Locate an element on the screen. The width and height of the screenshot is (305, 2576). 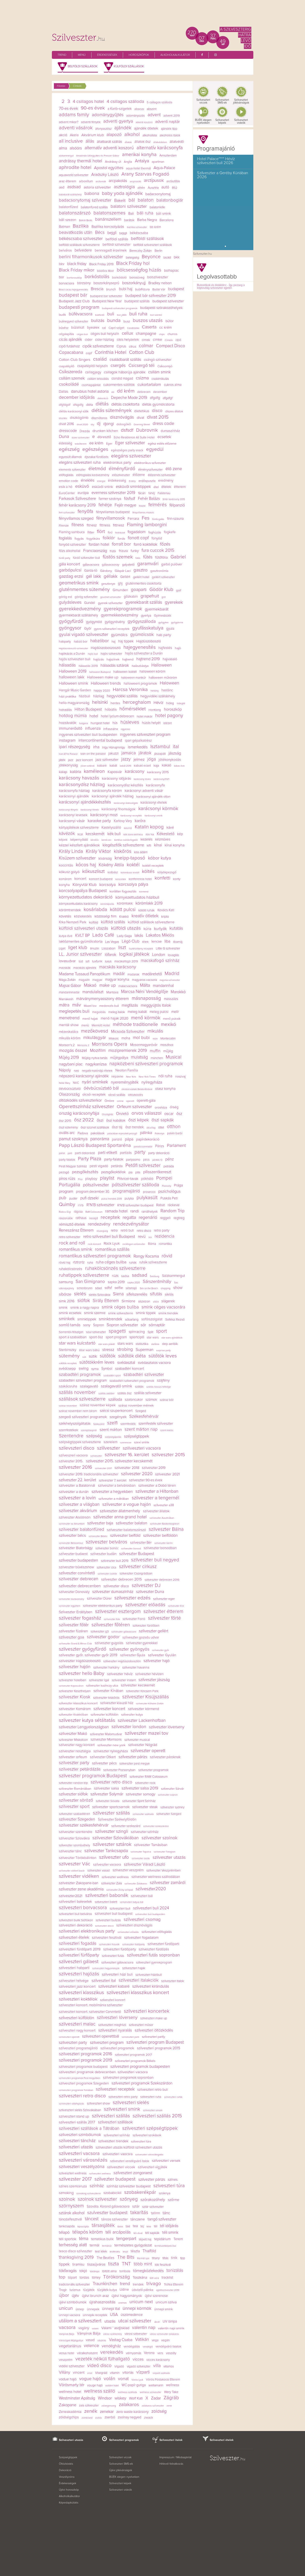
szilveszter akvárium is located at coordinates (78, 1511).